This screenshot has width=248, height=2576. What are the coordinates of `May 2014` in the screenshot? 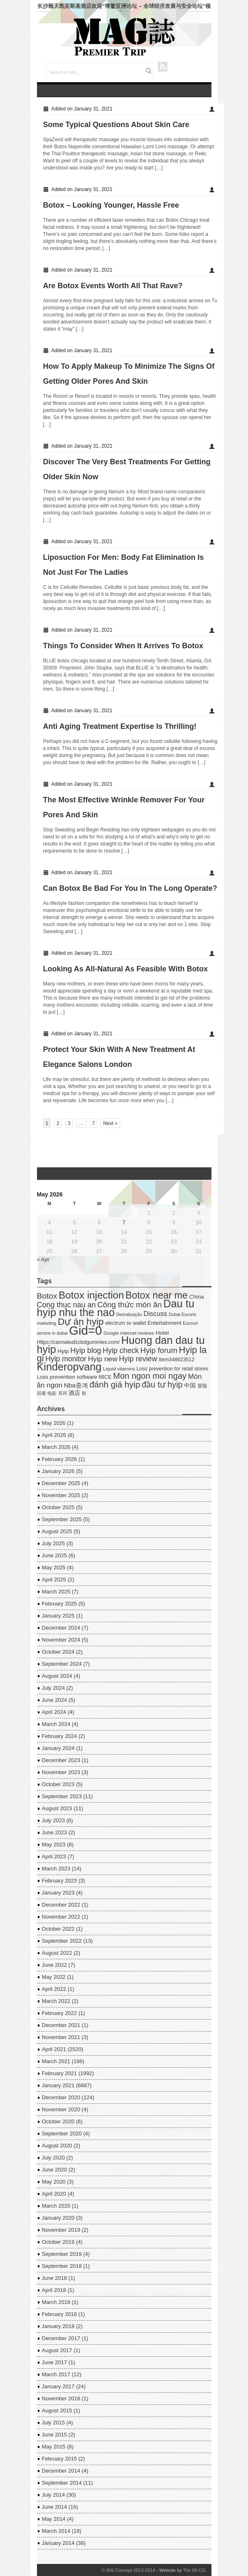 It's located at (54, 2519).